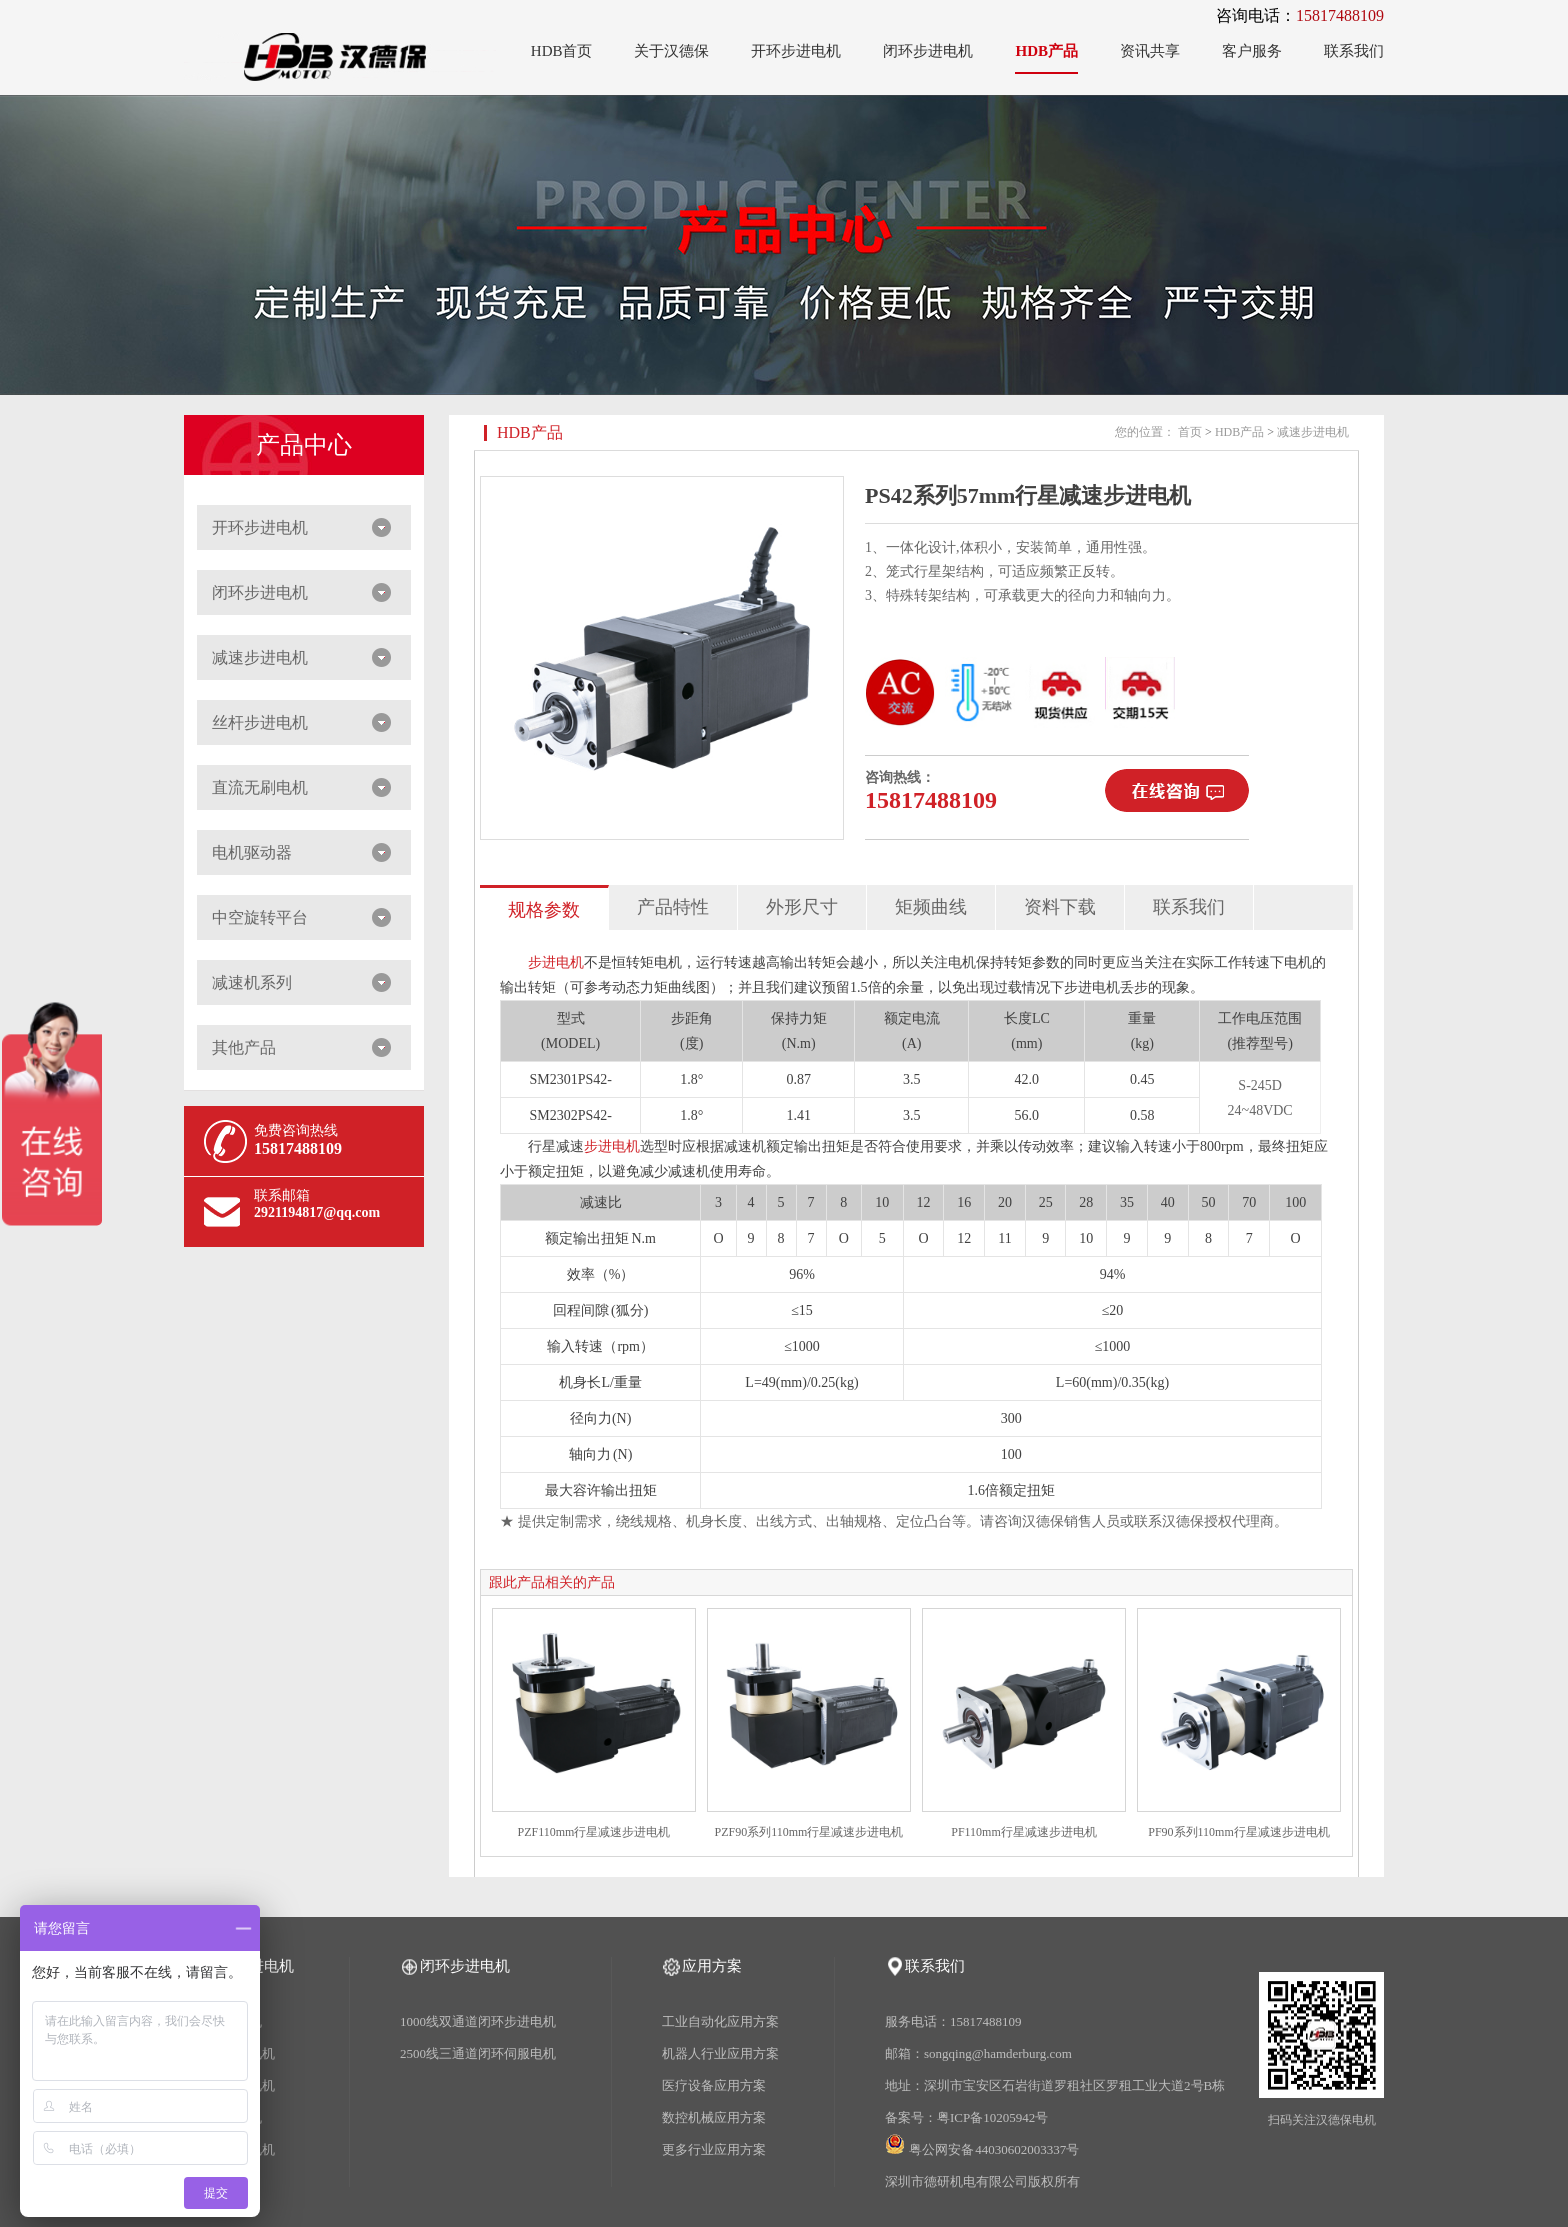 The image size is (1568, 2227). What do you see at coordinates (562, 51) in the screenshot?
I see `HDB首页` at bounding box center [562, 51].